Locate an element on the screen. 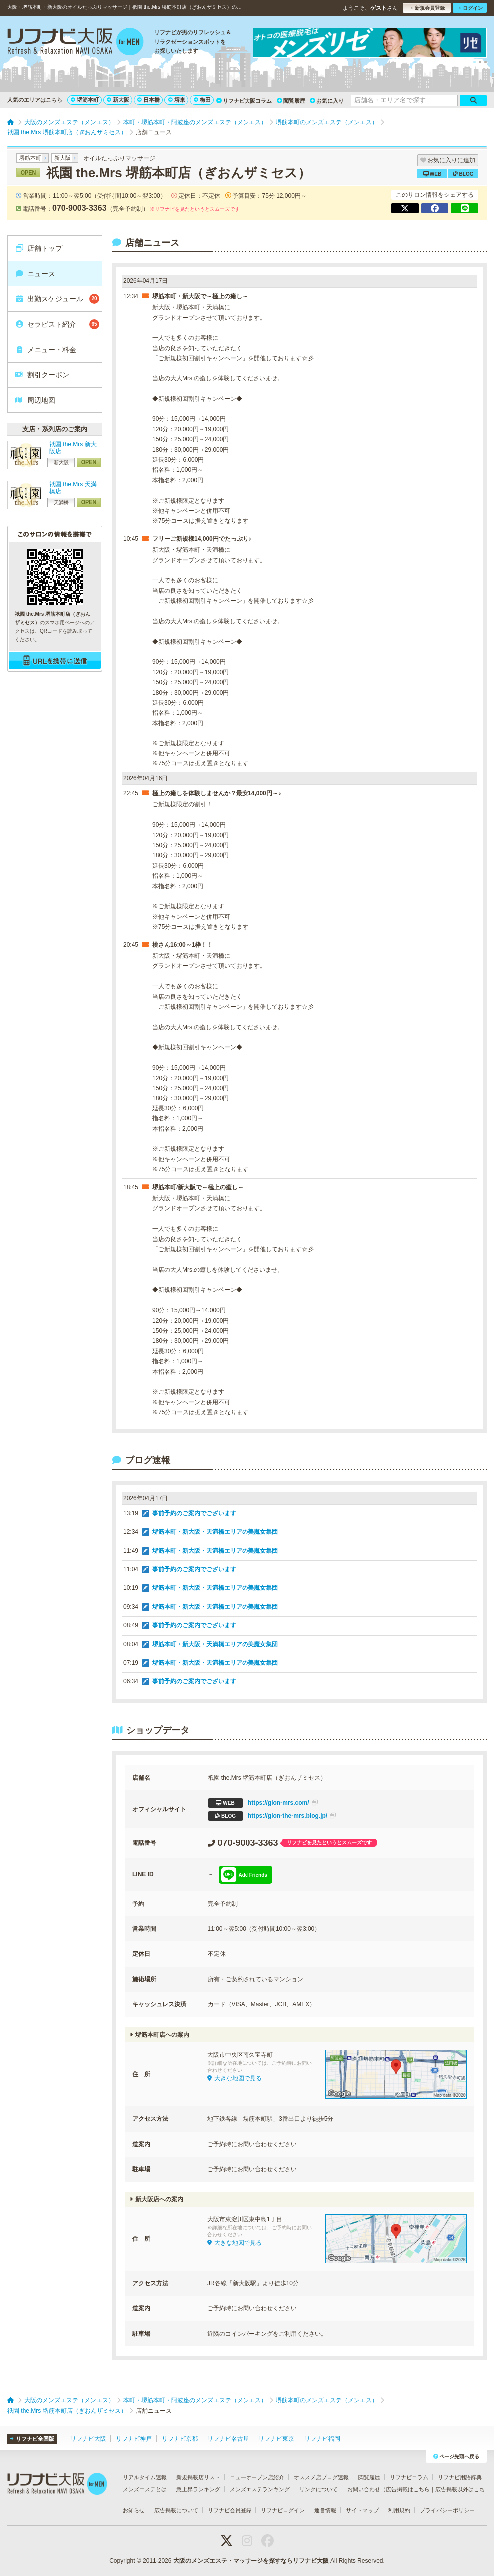 Image resolution: width=494 pixels, height=2576 pixels. https://gion-mrs.com/ is located at coordinates (263, 1803).